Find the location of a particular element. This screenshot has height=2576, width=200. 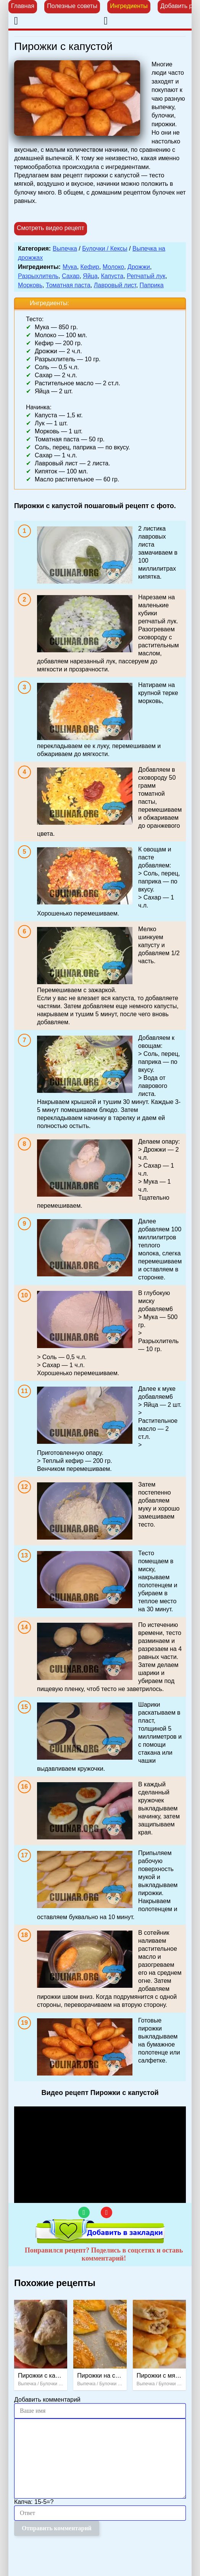

Смотреть видео рецепт is located at coordinates (50, 228).